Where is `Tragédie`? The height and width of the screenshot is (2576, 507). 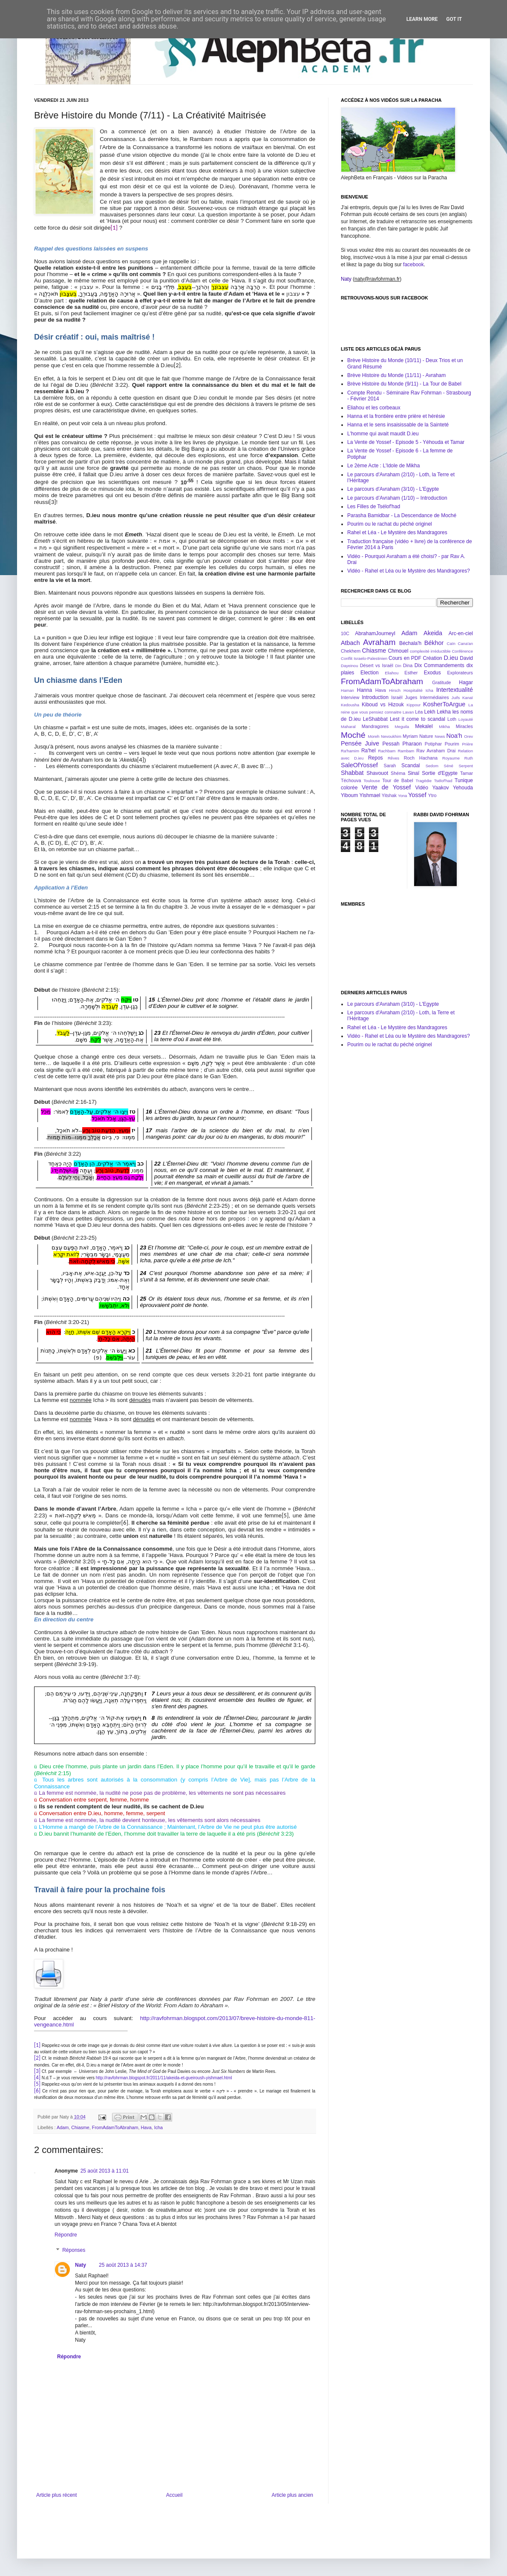 Tragédie is located at coordinates (424, 780).